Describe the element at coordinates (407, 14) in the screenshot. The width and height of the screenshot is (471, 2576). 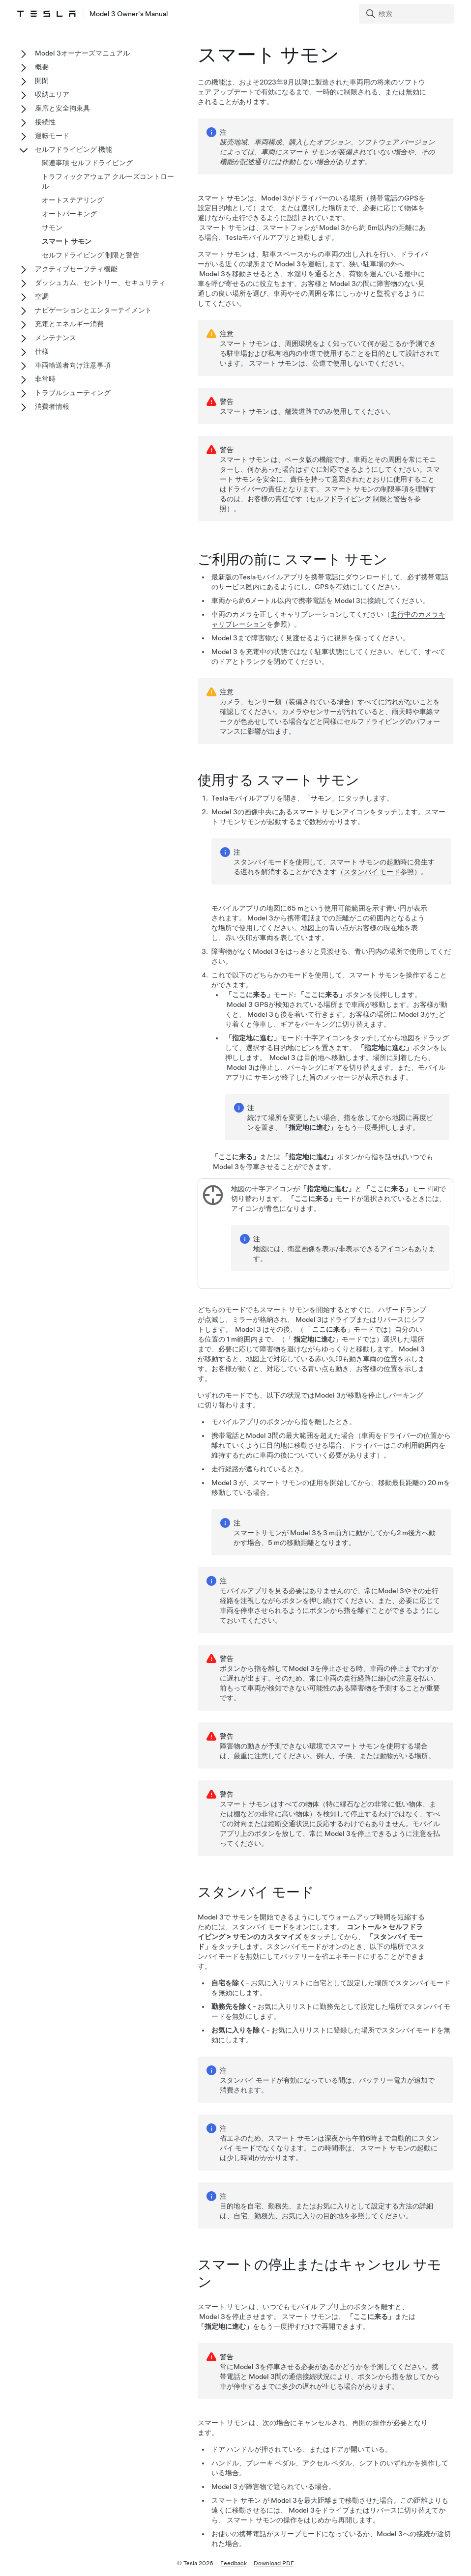
I see `[Search]` at that location.